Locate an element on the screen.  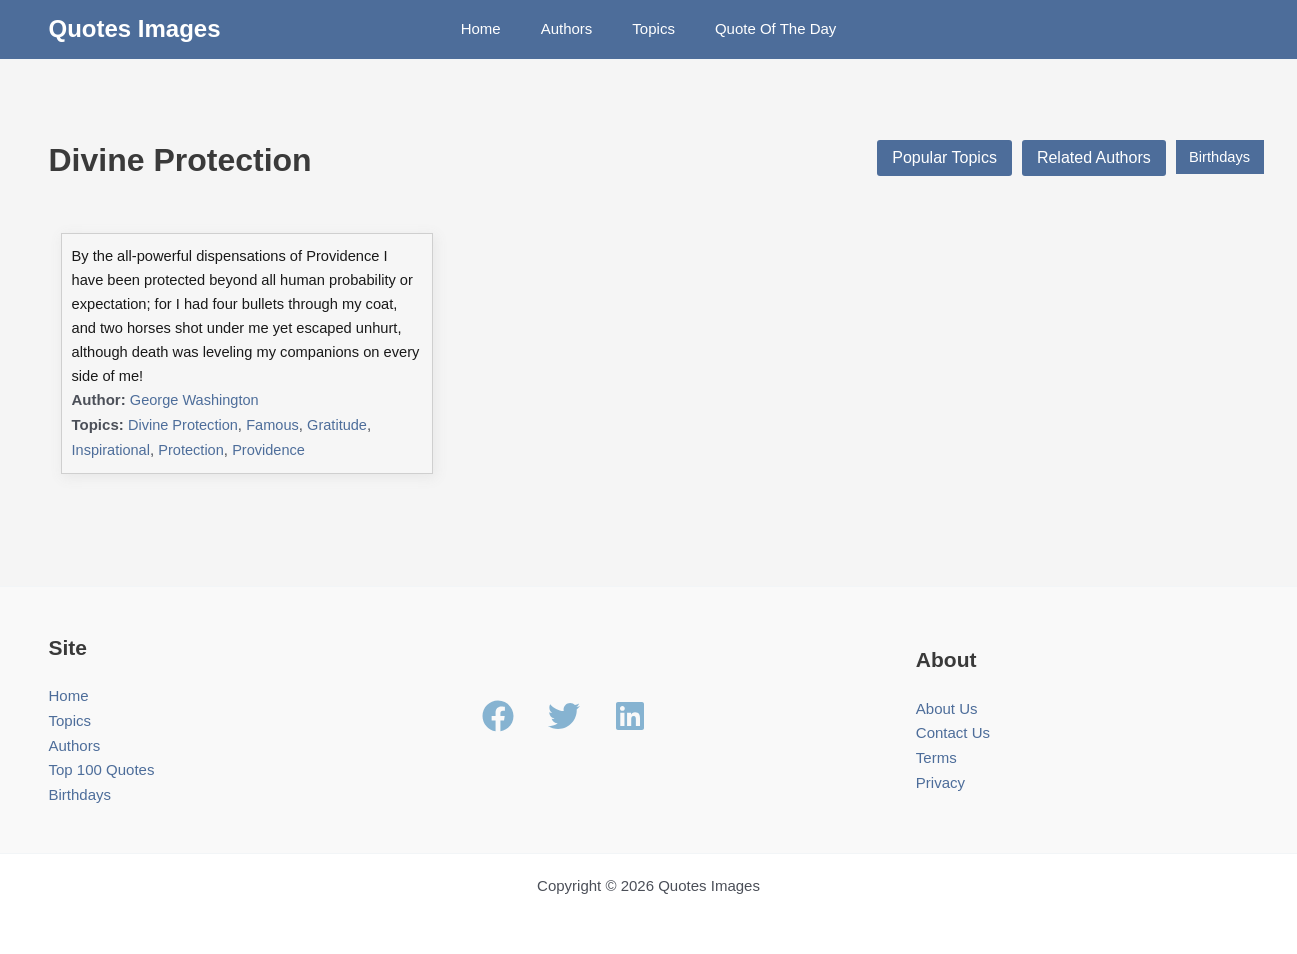
Inspirational is located at coordinates (112, 429).